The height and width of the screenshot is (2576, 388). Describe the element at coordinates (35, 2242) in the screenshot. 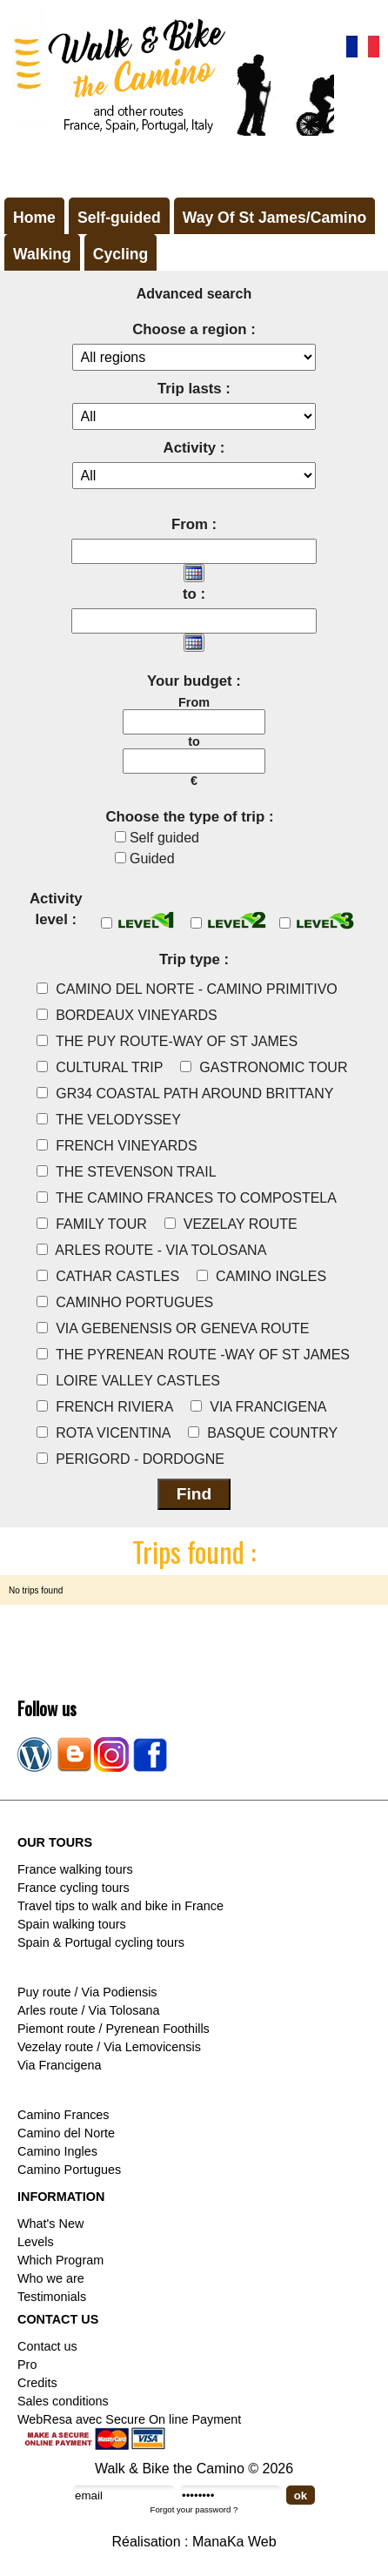

I see `Levels` at that location.